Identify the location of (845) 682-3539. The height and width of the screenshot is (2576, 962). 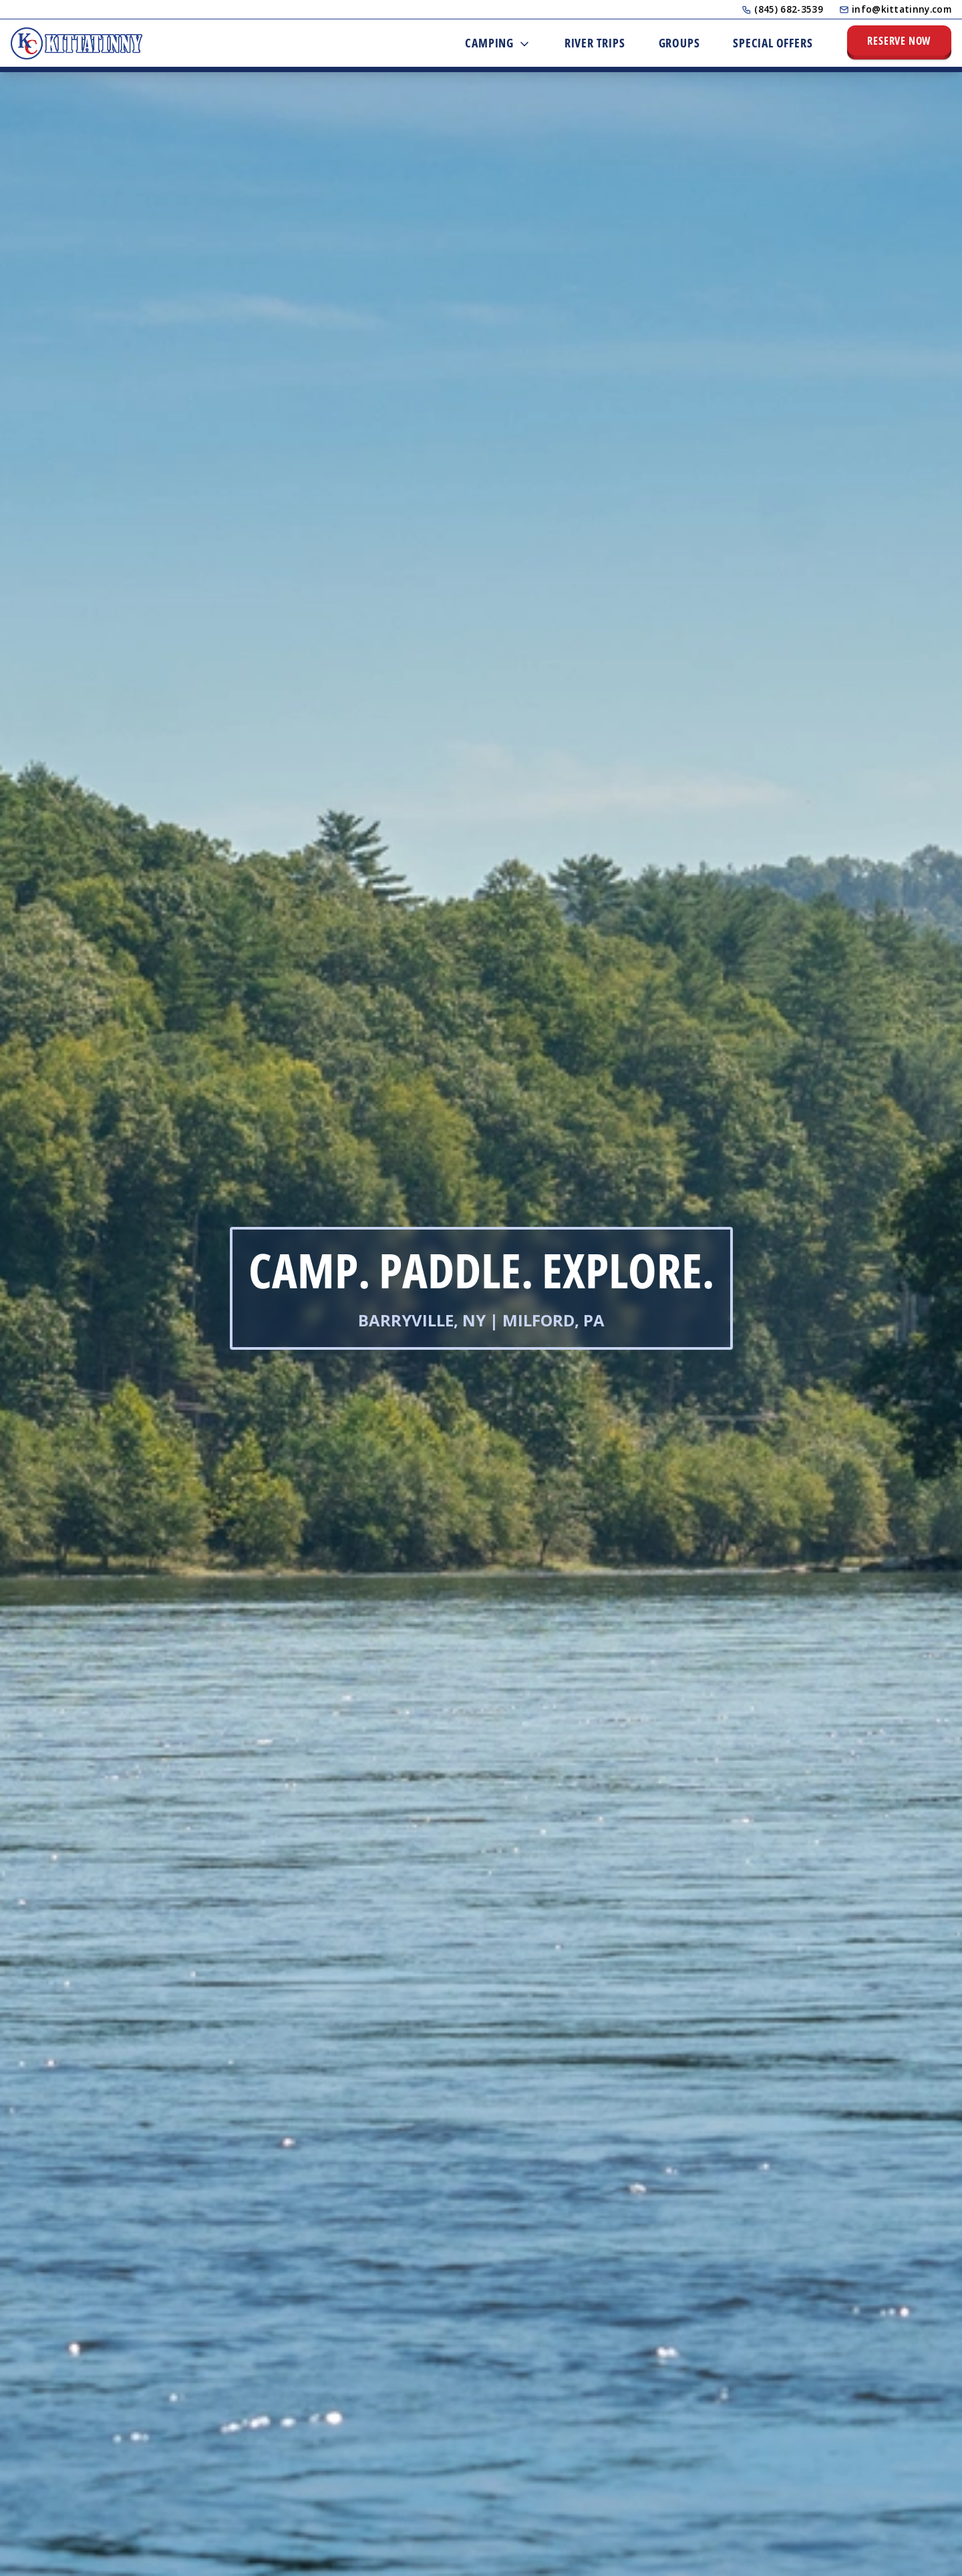
(782, 9).